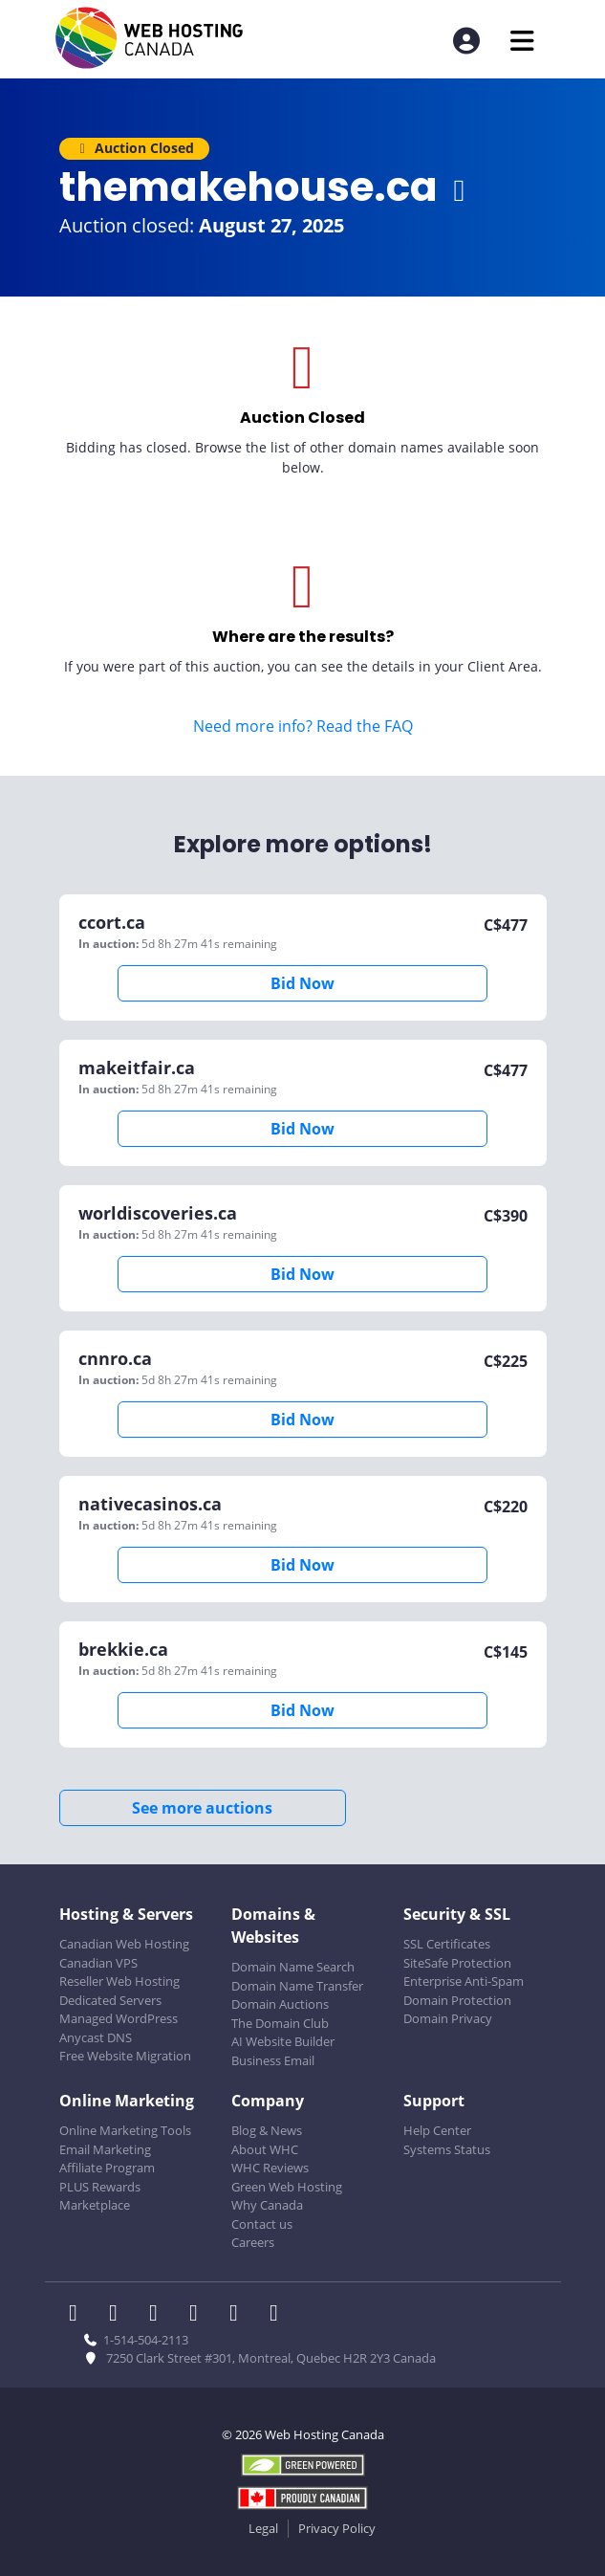 This screenshot has height=2576, width=605. What do you see at coordinates (119, 2314) in the screenshot?
I see `[WHC on Twitter]` at bounding box center [119, 2314].